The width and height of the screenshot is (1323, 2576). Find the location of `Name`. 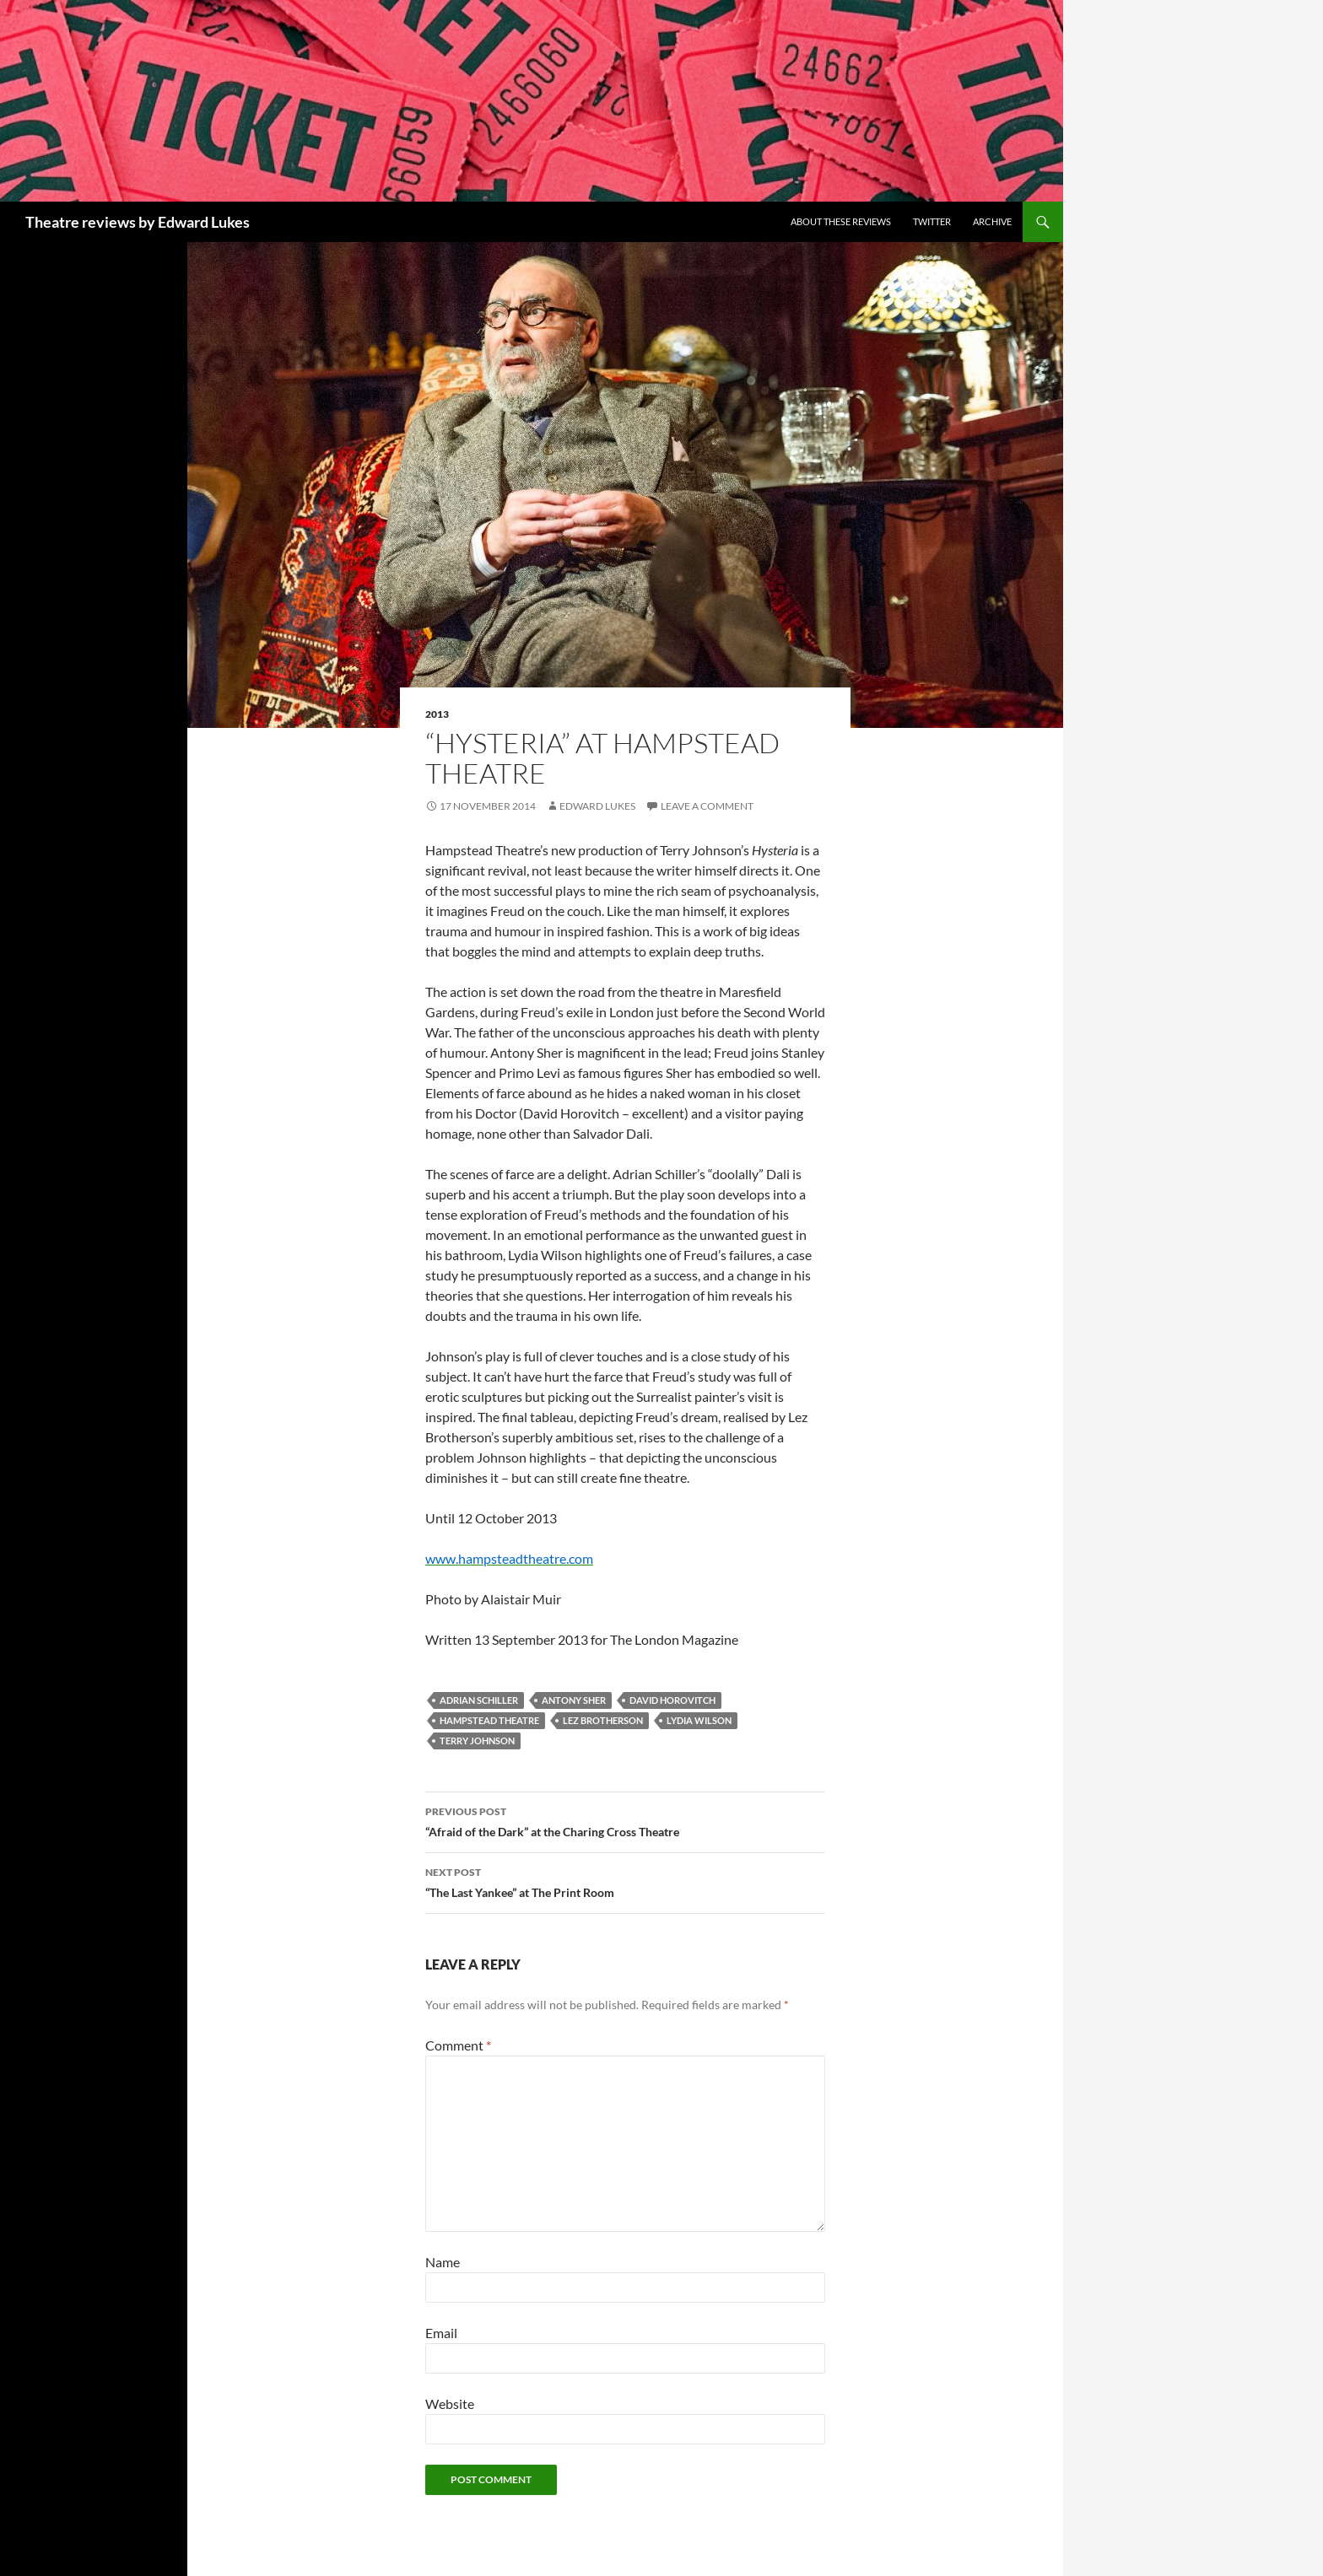

Name is located at coordinates (442, 2262).